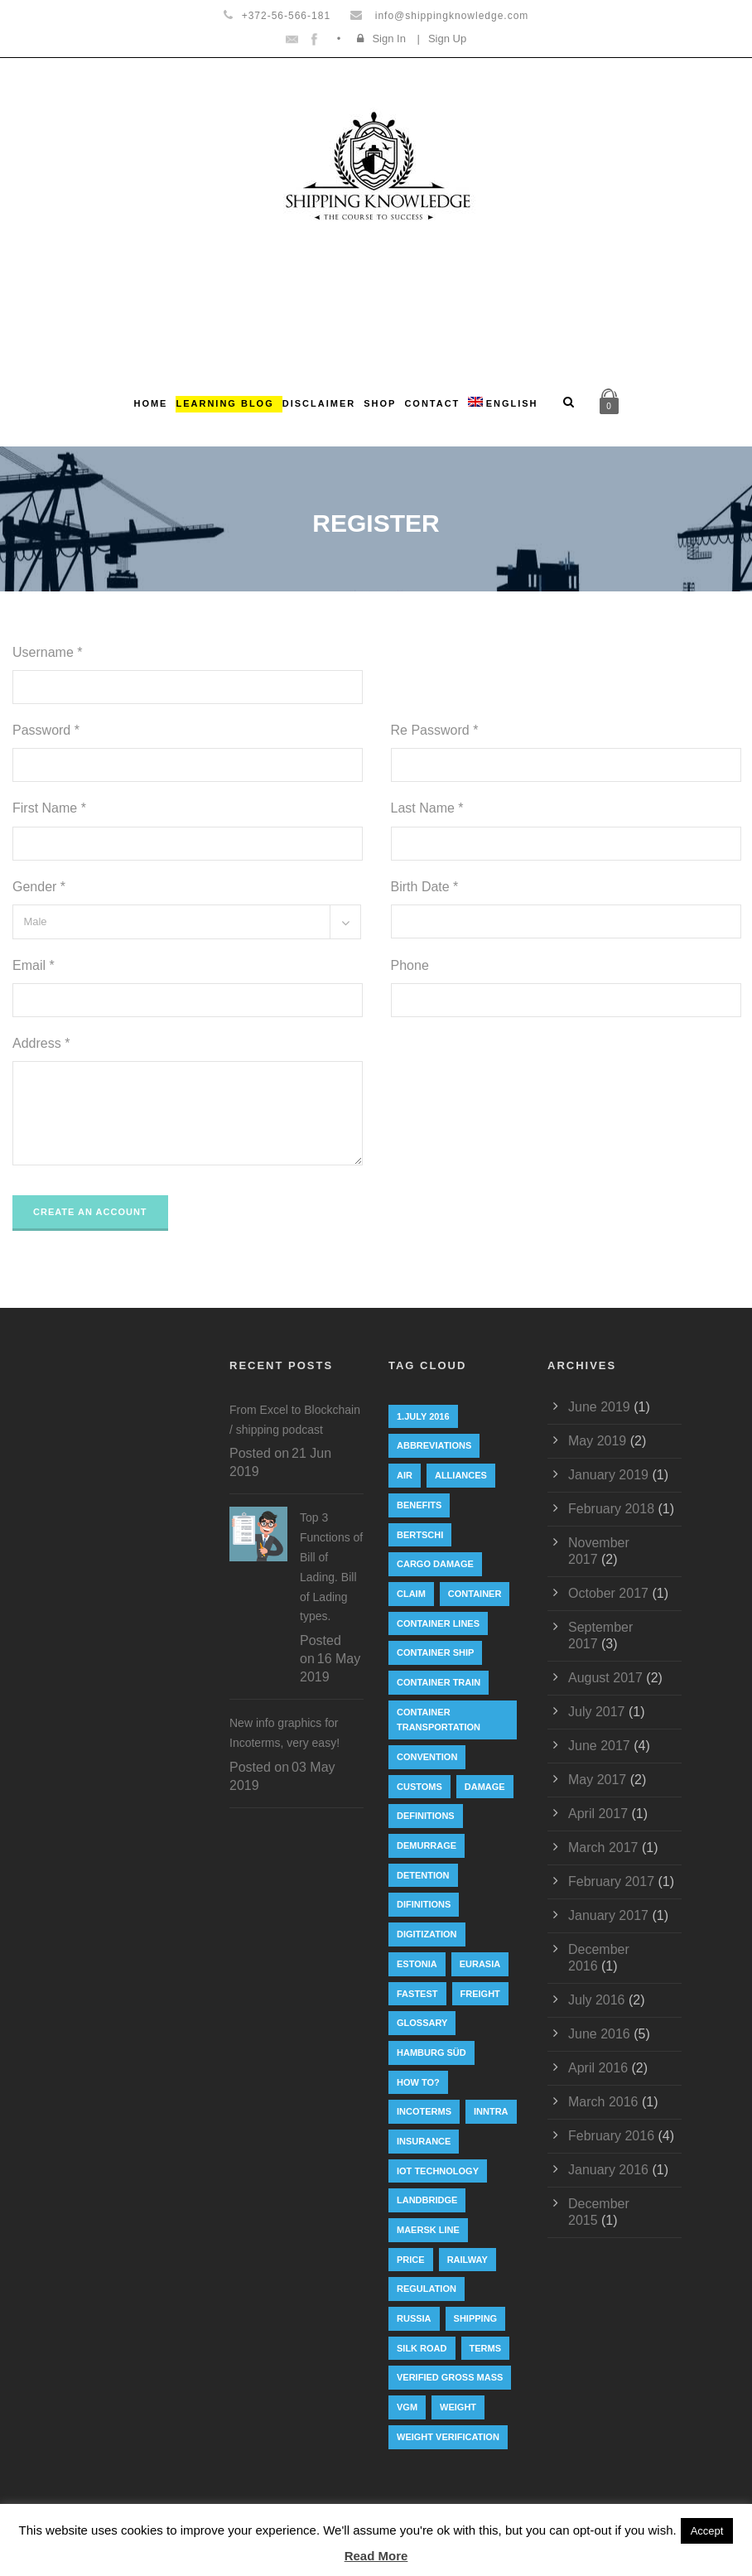  I want to click on Demurrage [Demurrage (2 items)], so click(426, 1845).